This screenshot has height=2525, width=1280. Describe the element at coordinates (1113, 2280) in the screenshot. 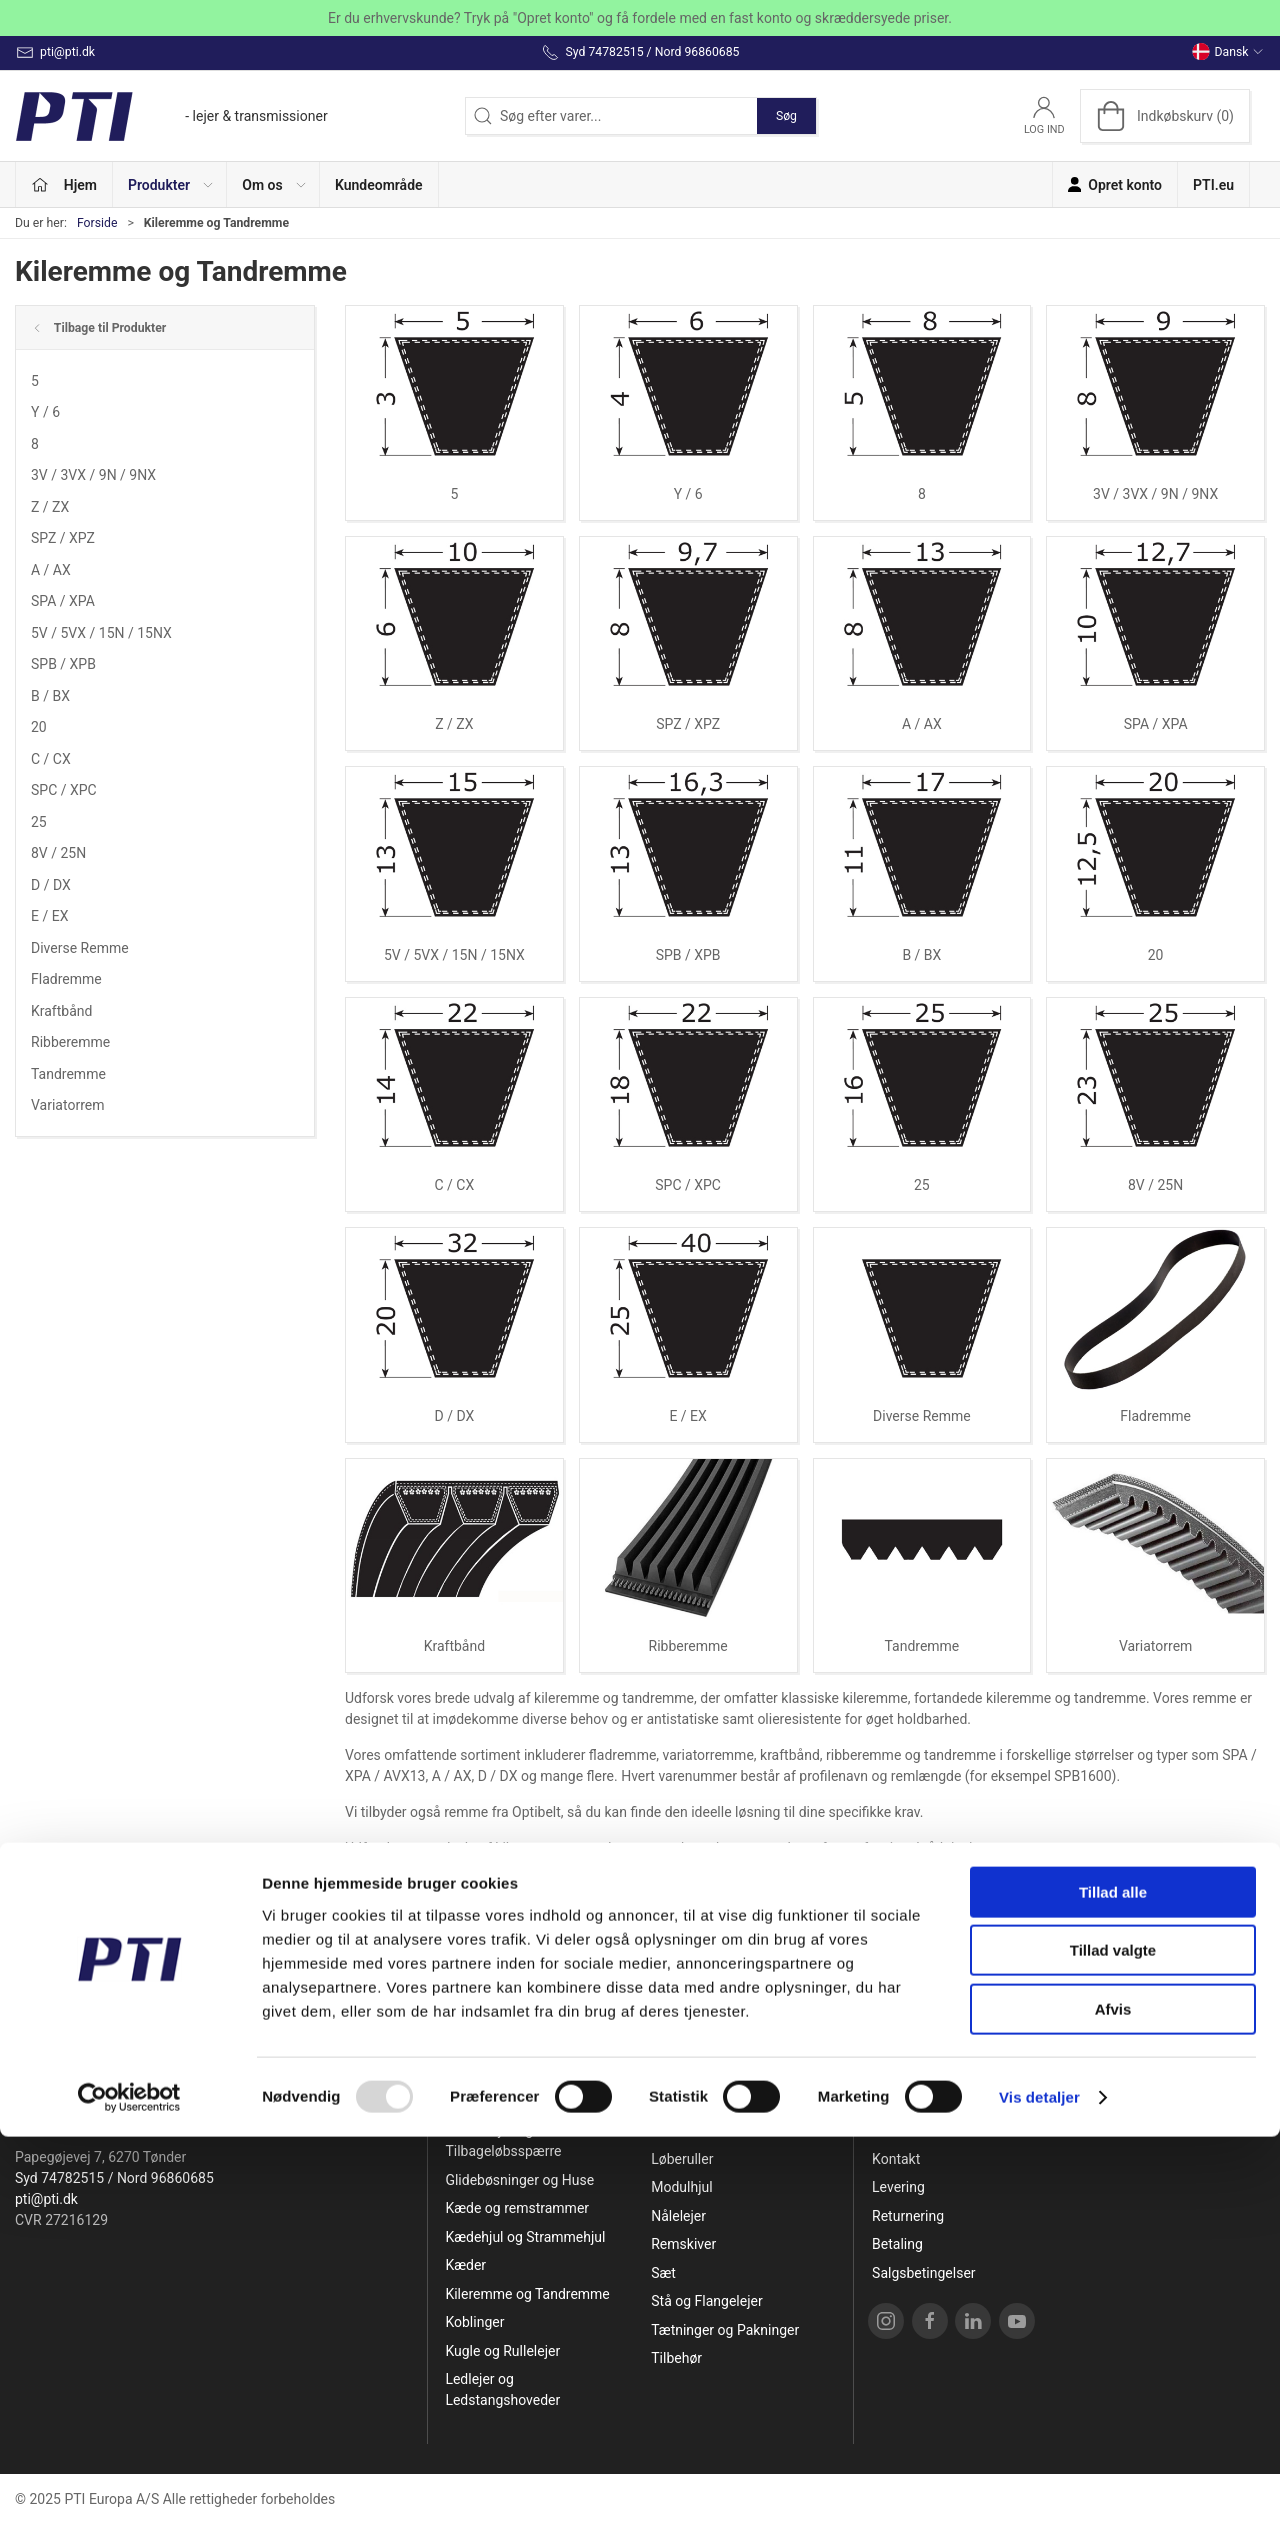

I see `Tillad alle` at that location.